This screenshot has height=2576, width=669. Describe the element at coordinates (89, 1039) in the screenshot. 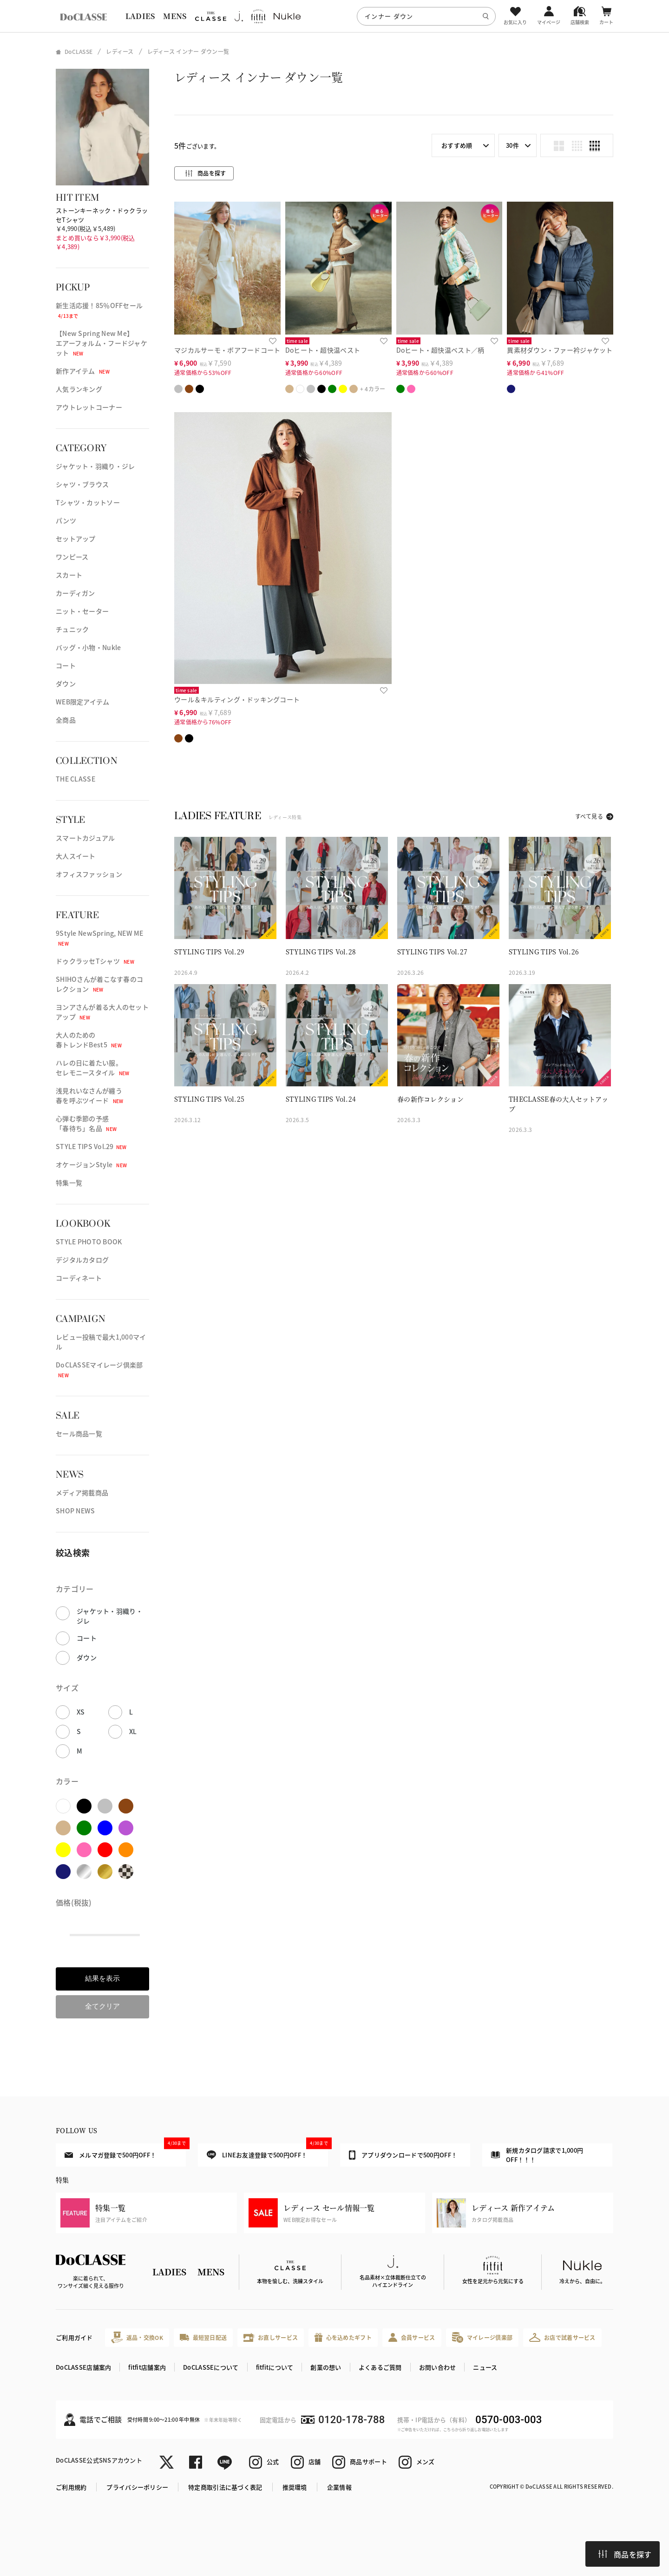

I see `大人のための春トレンドBest5` at that location.